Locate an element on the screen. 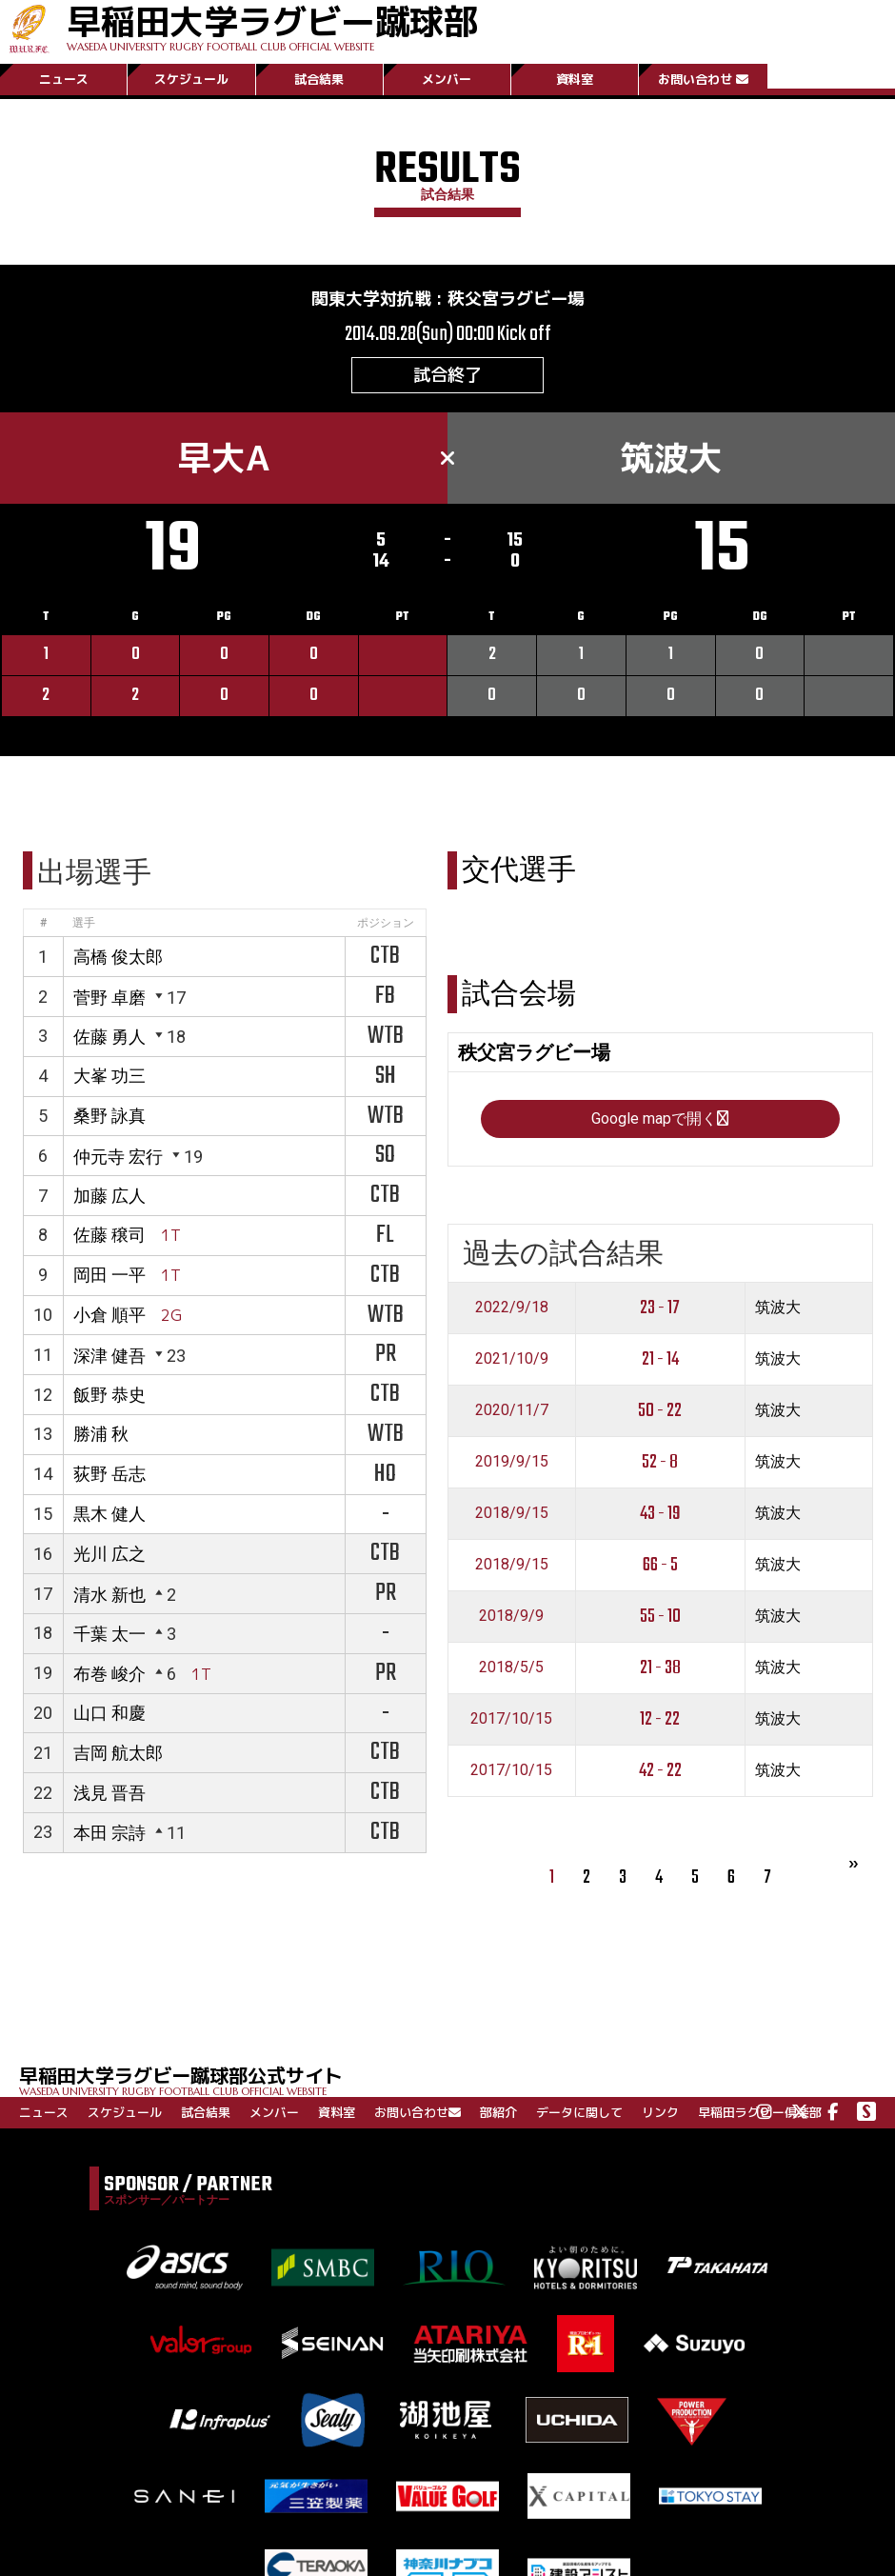  大峯 功三 is located at coordinates (109, 1076).